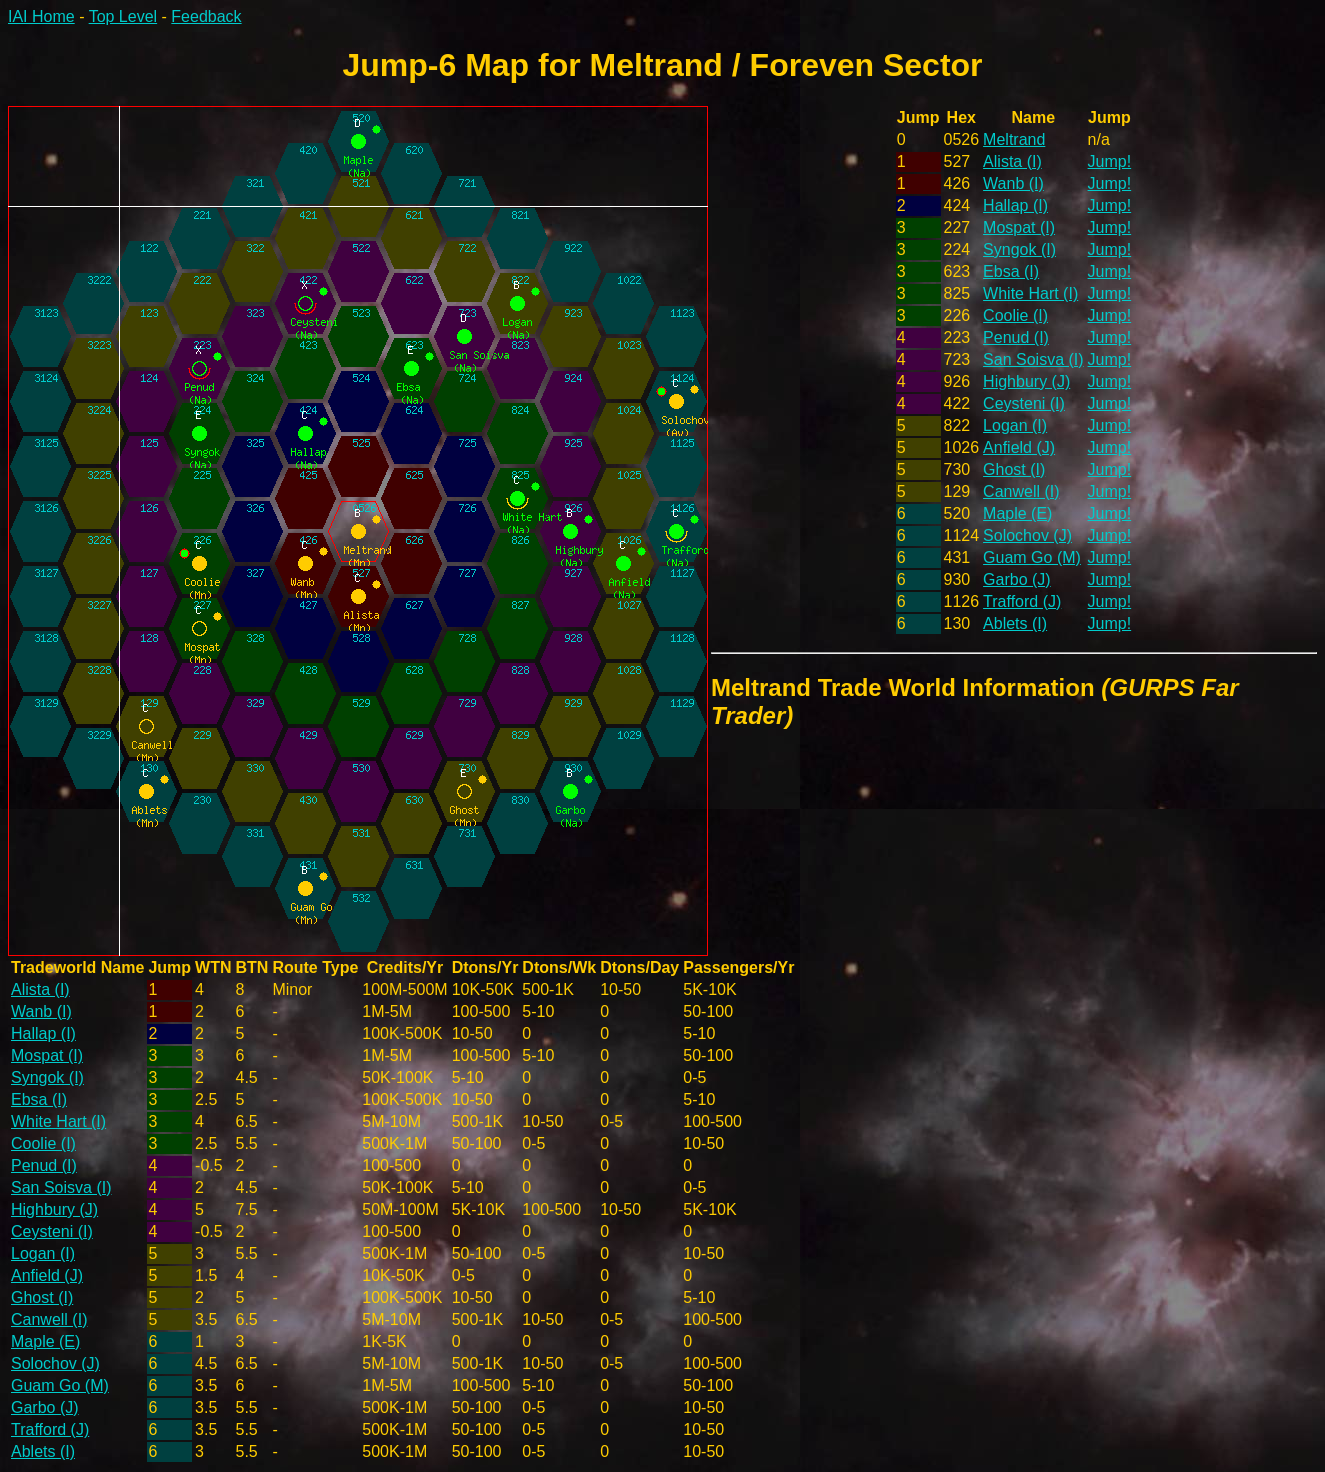 The width and height of the screenshot is (1325, 1472). Describe the element at coordinates (1030, 293) in the screenshot. I see `White Hart (I)` at that location.